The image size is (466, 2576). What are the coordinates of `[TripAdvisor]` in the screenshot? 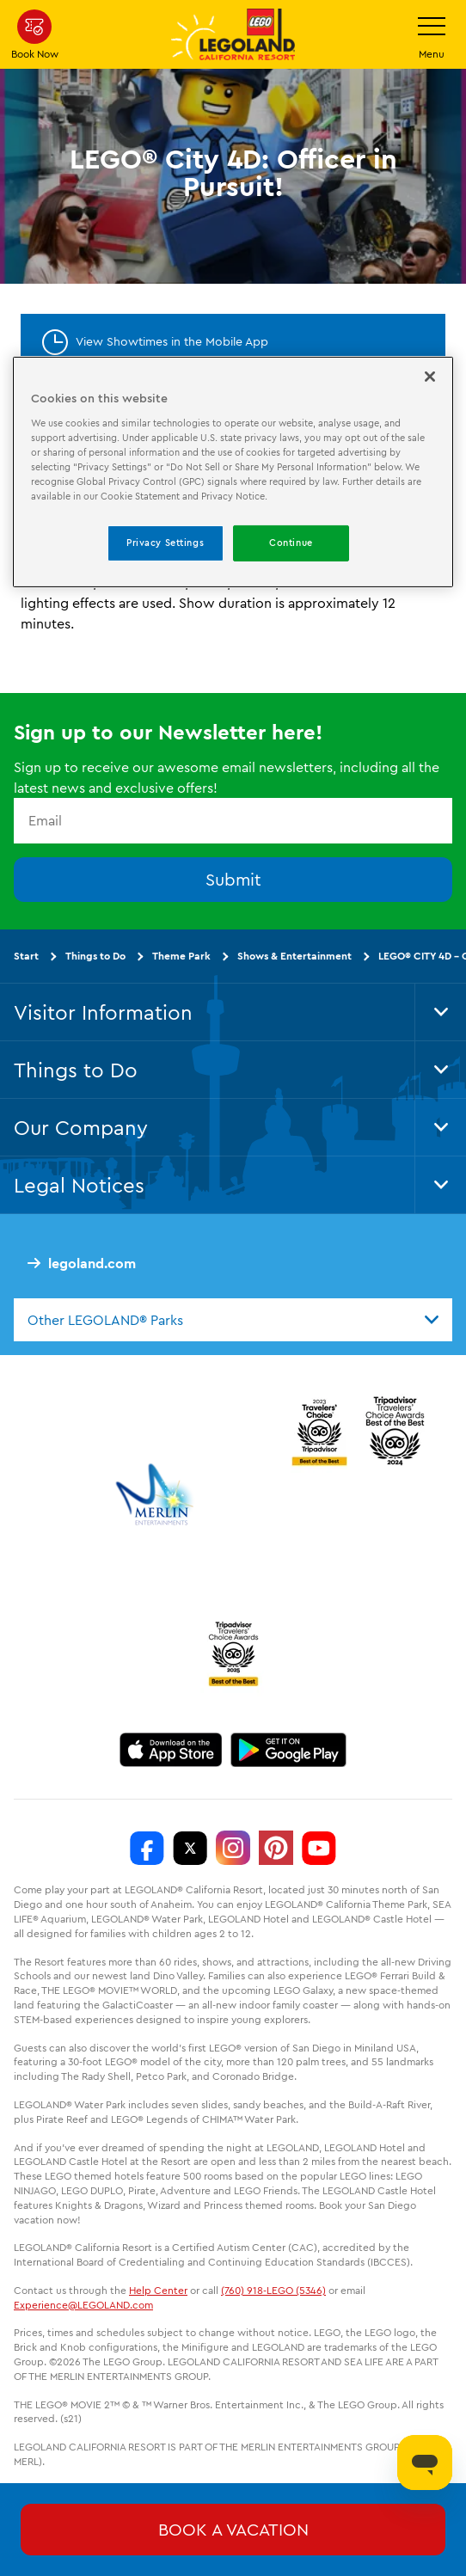 It's located at (233, 1653).